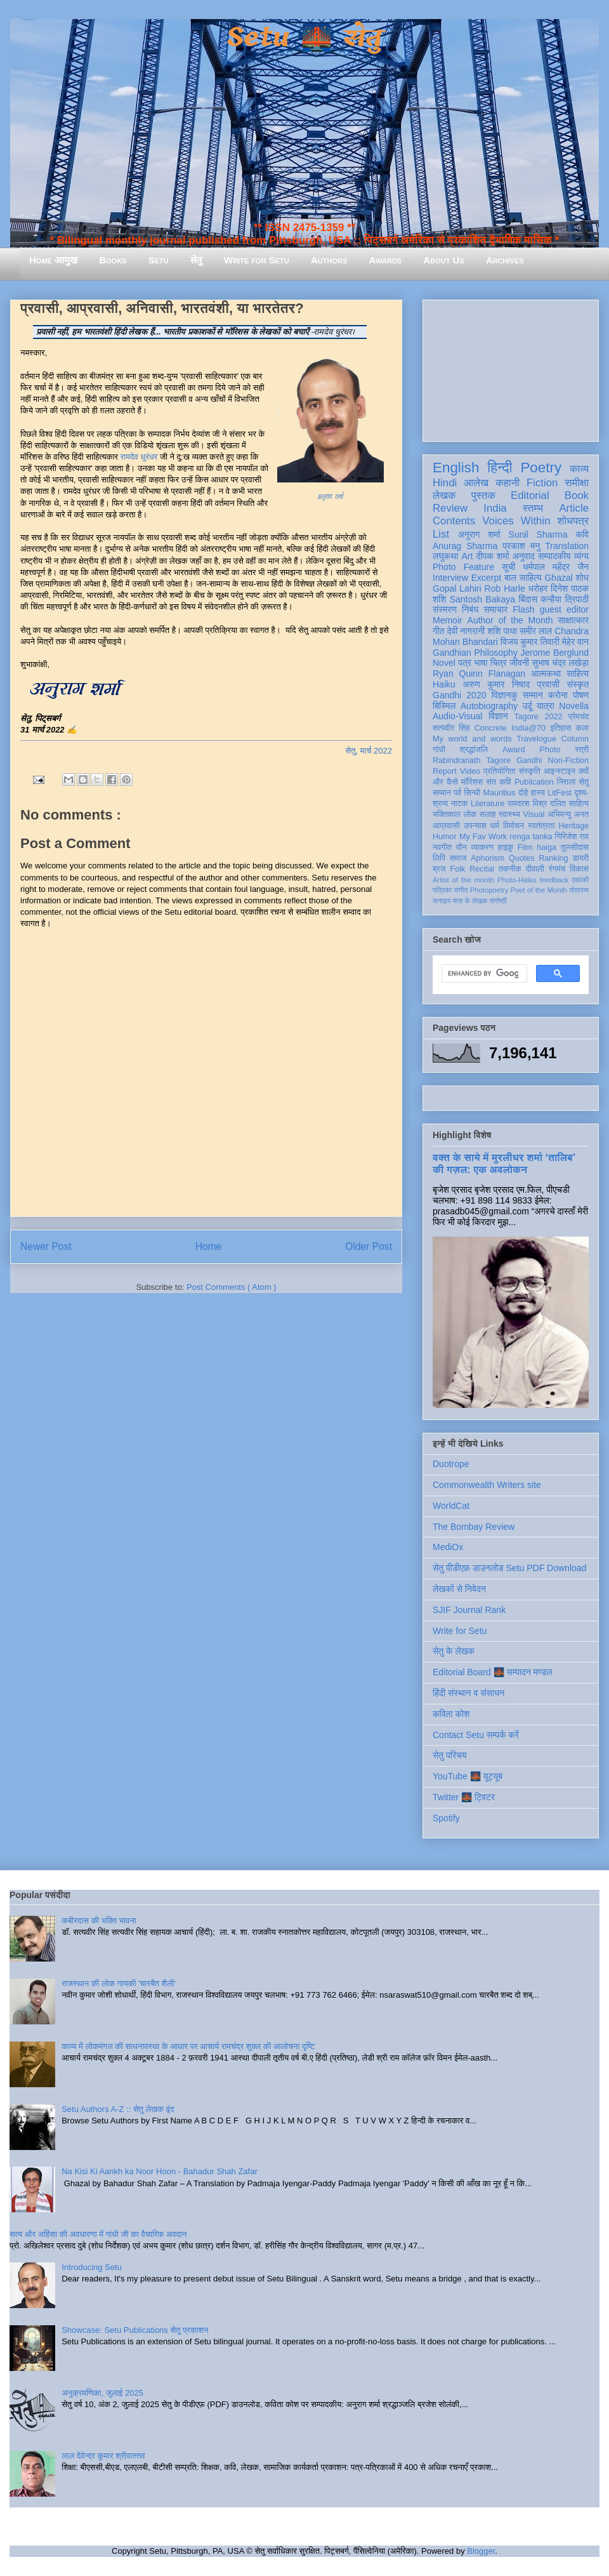 The height and width of the screenshot is (2576, 609). I want to click on देवी नागरानी, so click(466, 631).